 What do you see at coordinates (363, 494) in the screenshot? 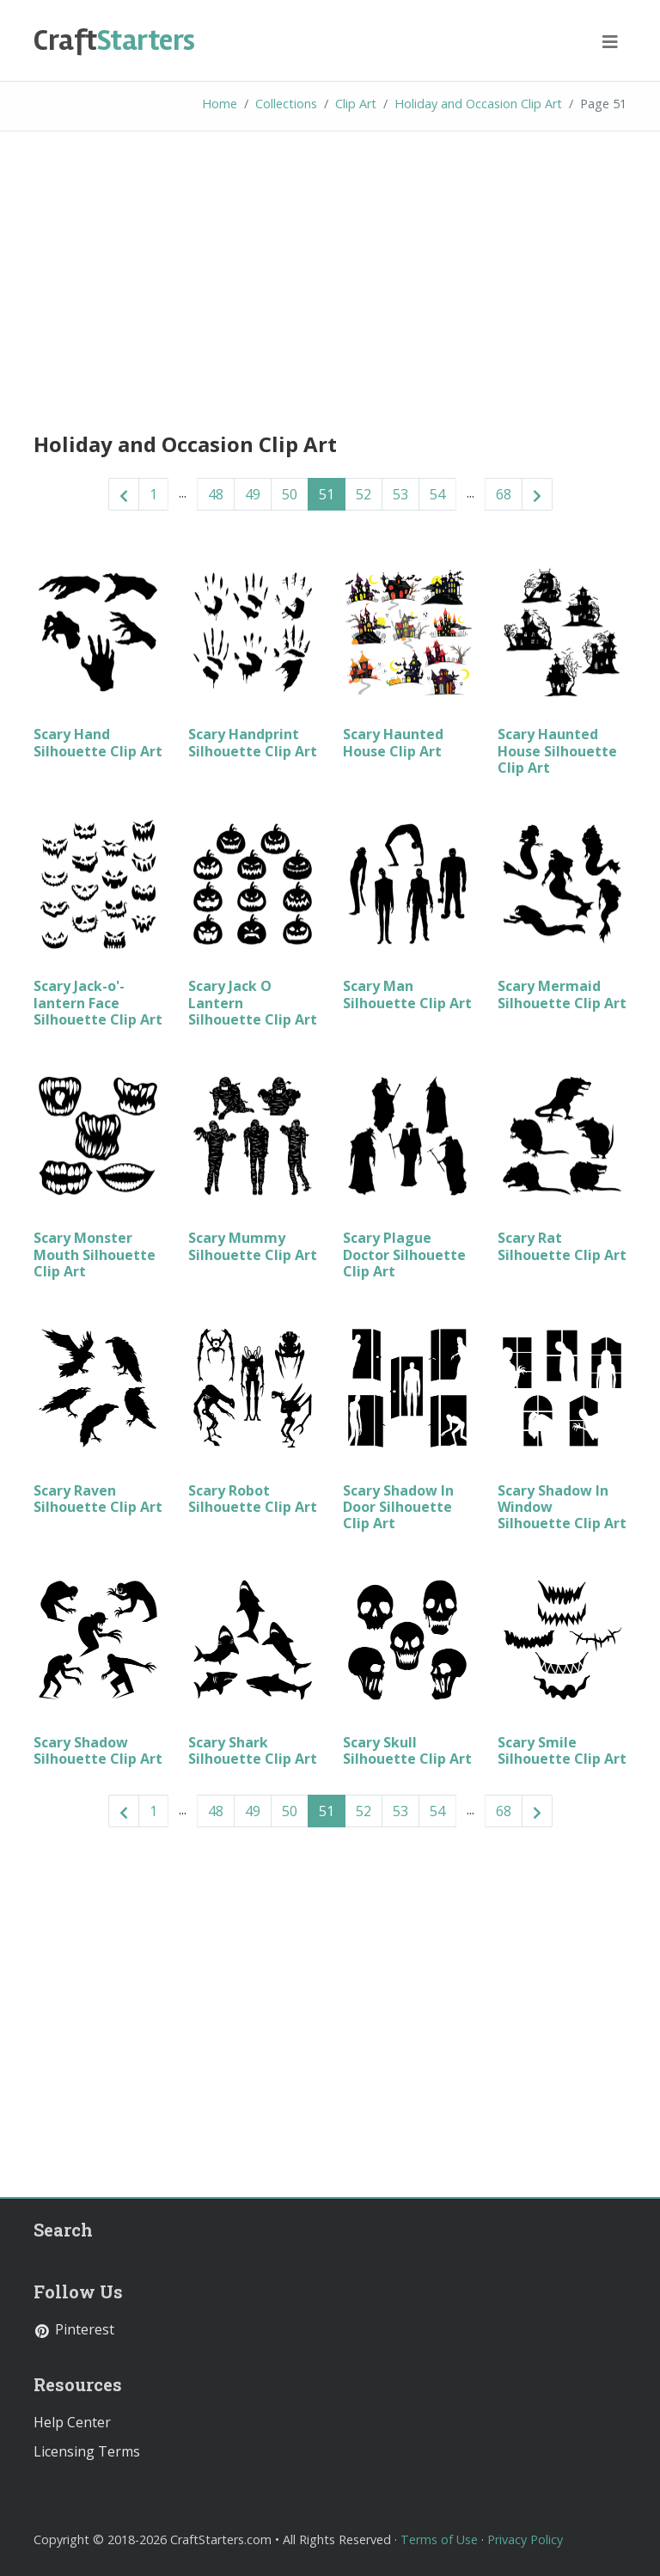
I see `52` at bounding box center [363, 494].